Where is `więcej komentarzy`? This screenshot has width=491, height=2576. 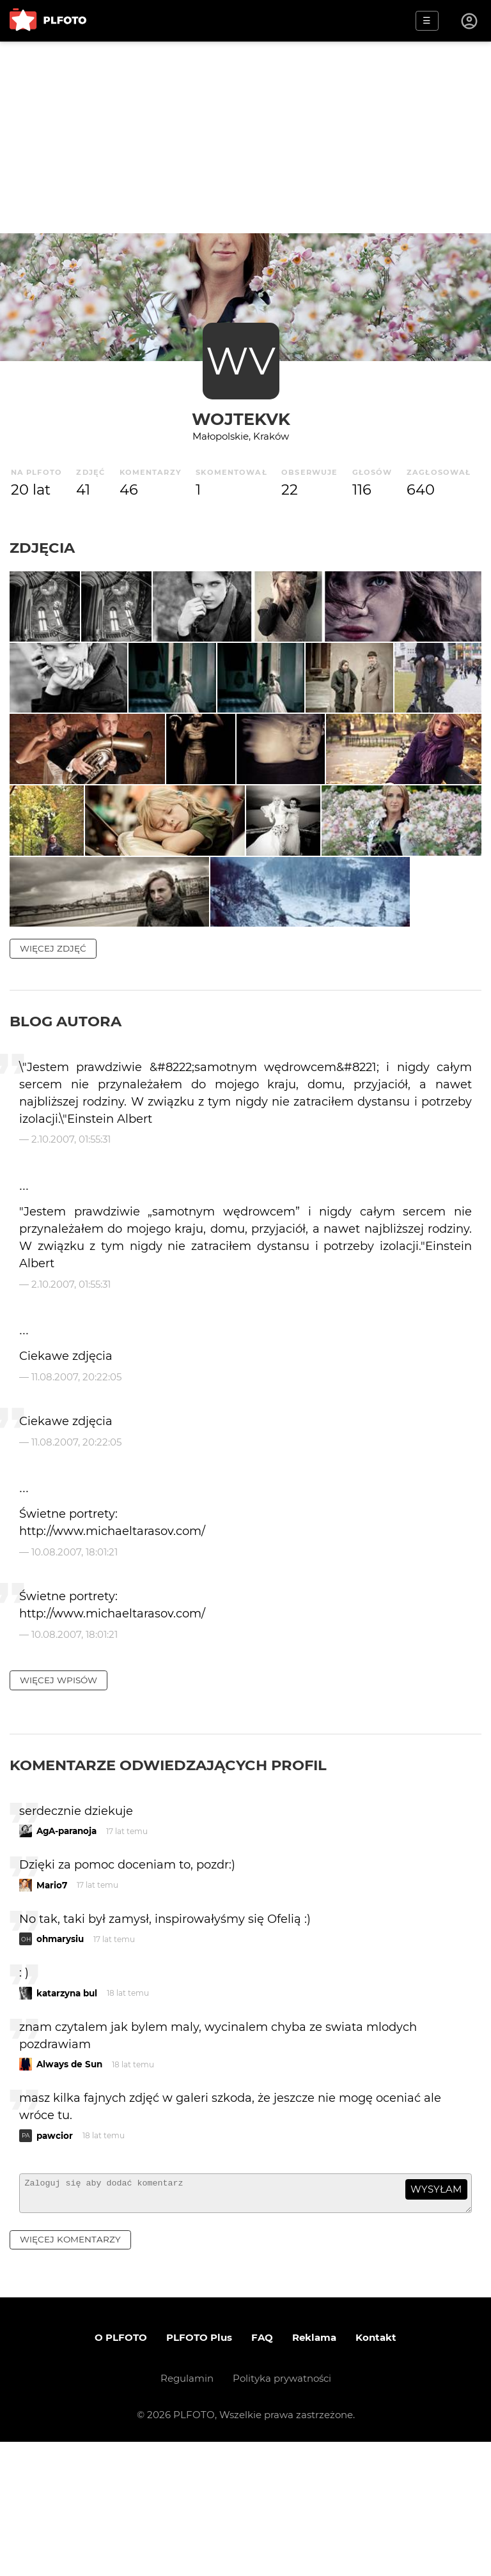 więcej komentarzy is located at coordinates (70, 2374).